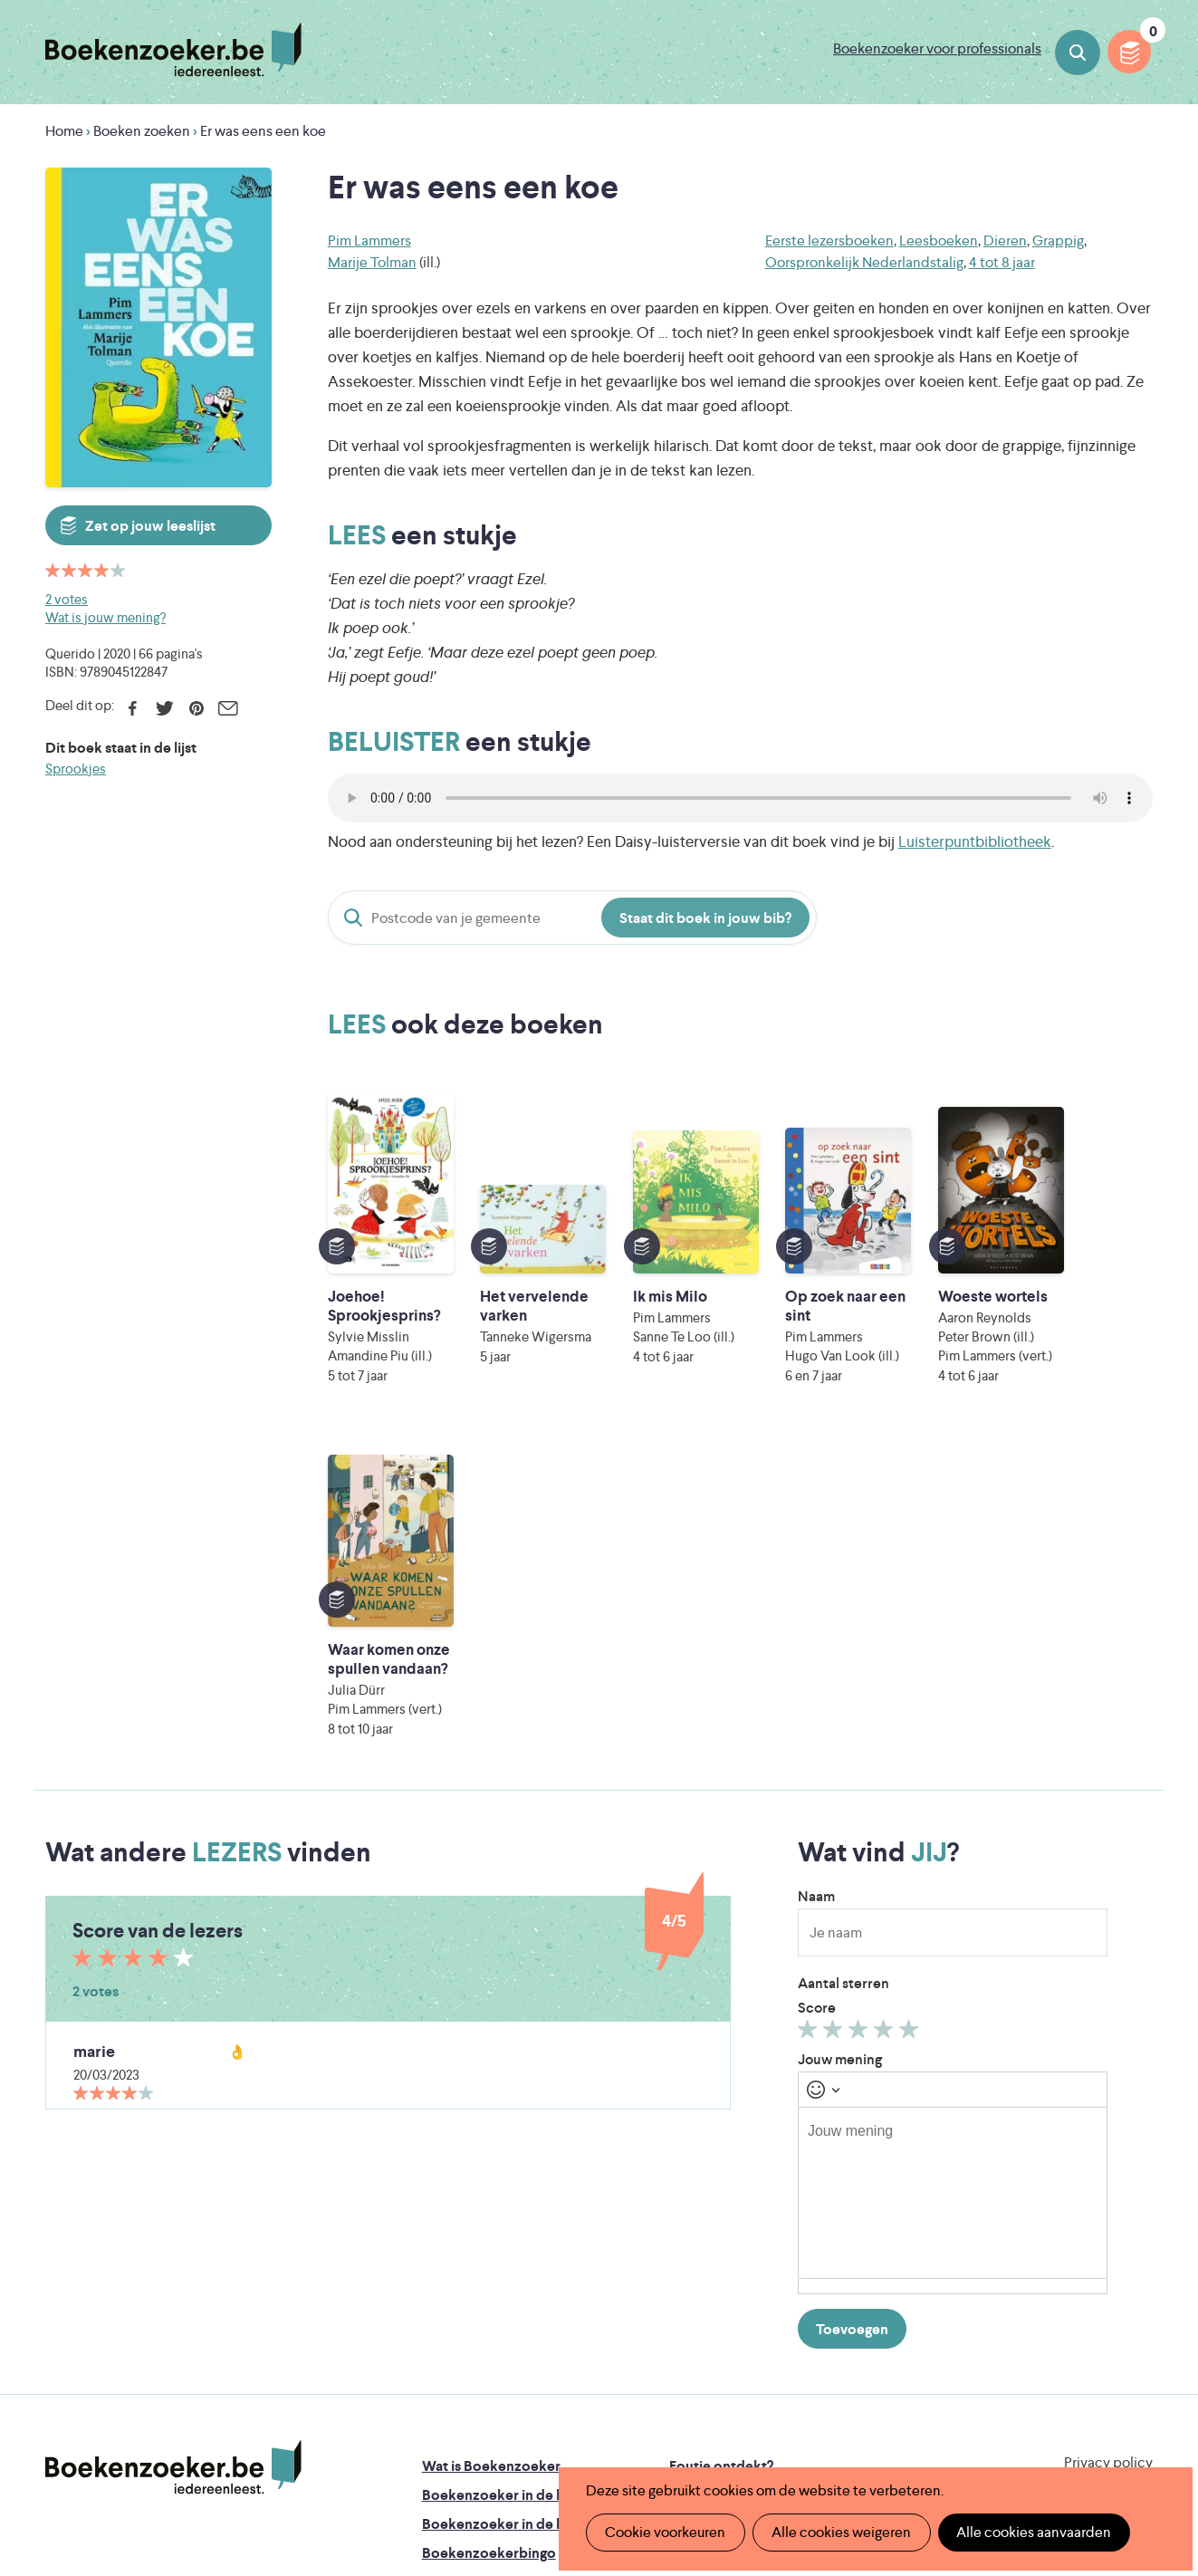  Describe the element at coordinates (228, 708) in the screenshot. I see `E-mail` at that location.